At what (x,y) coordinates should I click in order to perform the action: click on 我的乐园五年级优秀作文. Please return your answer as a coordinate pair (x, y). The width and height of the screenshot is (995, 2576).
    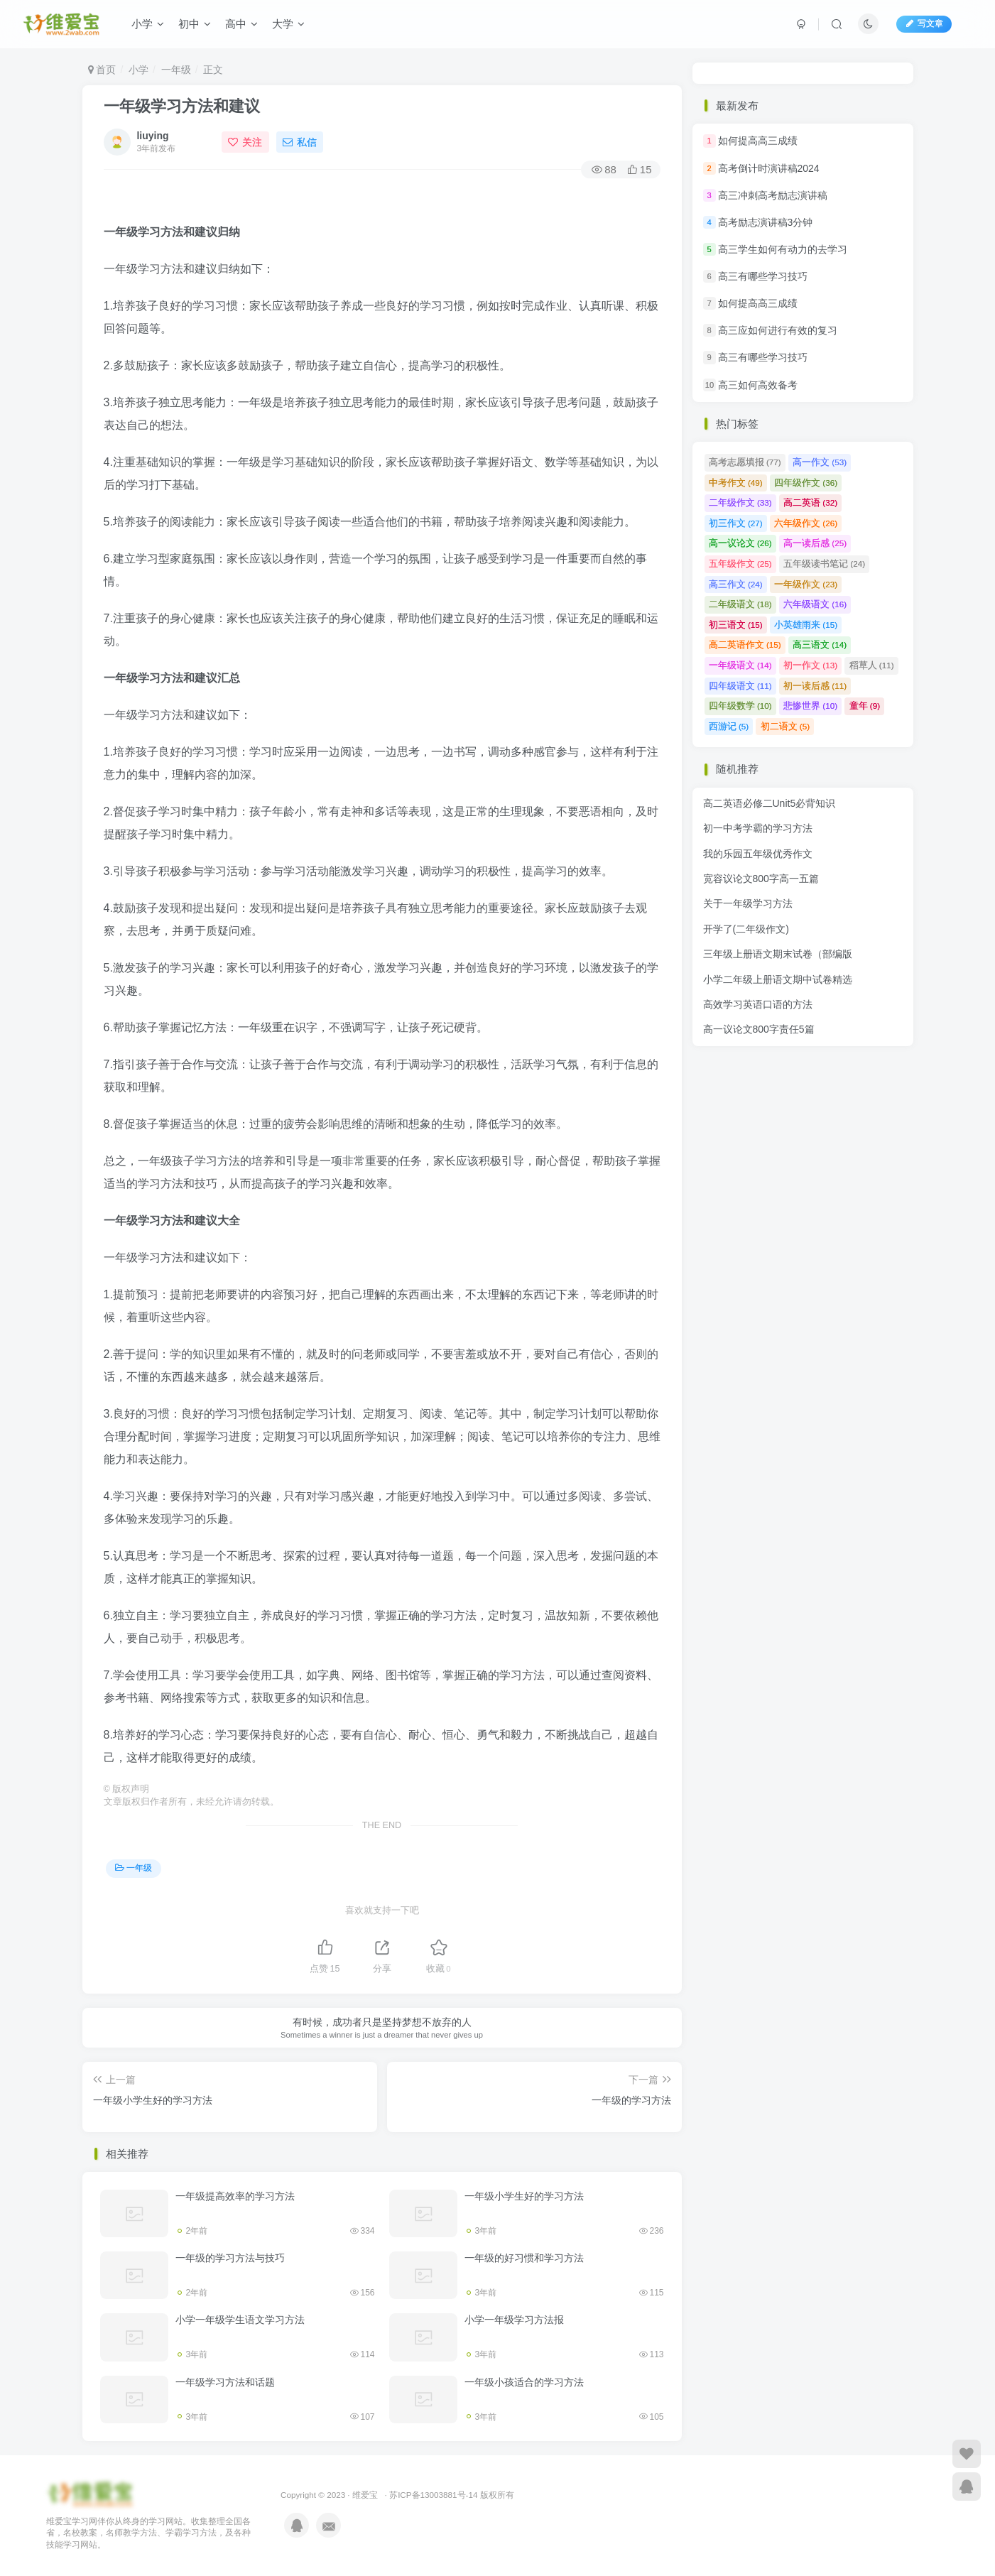
    Looking at the image, I should click on (757, 853).